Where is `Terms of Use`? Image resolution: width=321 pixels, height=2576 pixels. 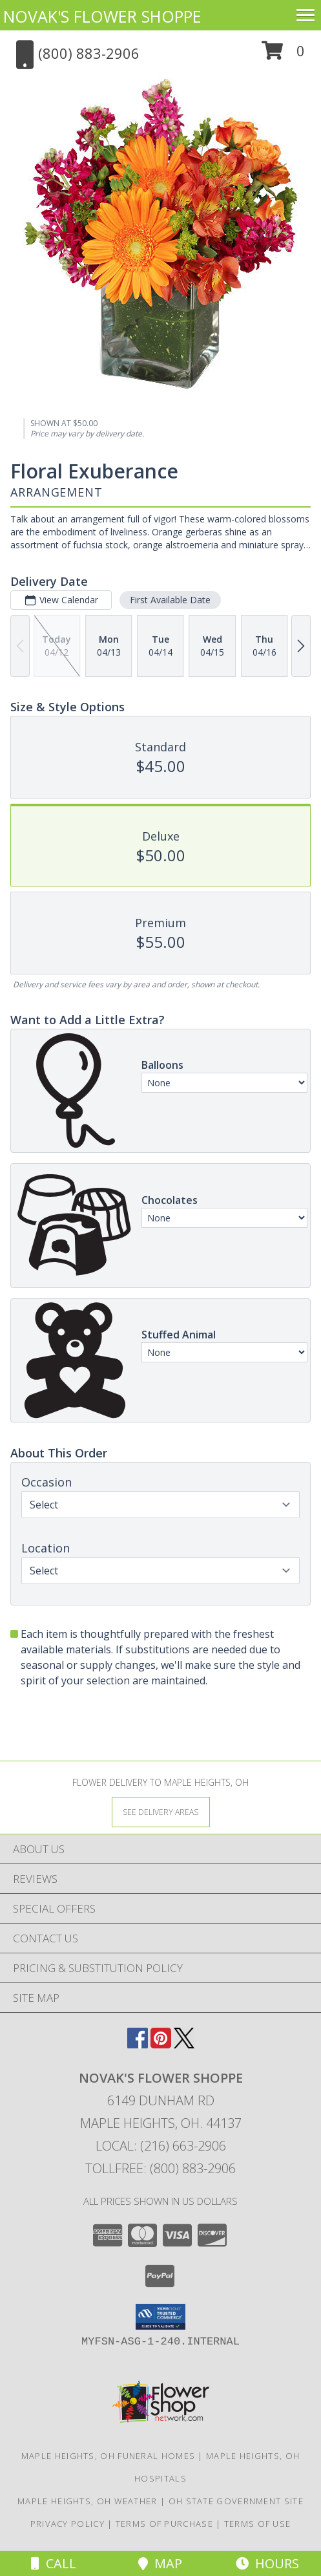 Terms of Use is located at coordinates (257, 2523).